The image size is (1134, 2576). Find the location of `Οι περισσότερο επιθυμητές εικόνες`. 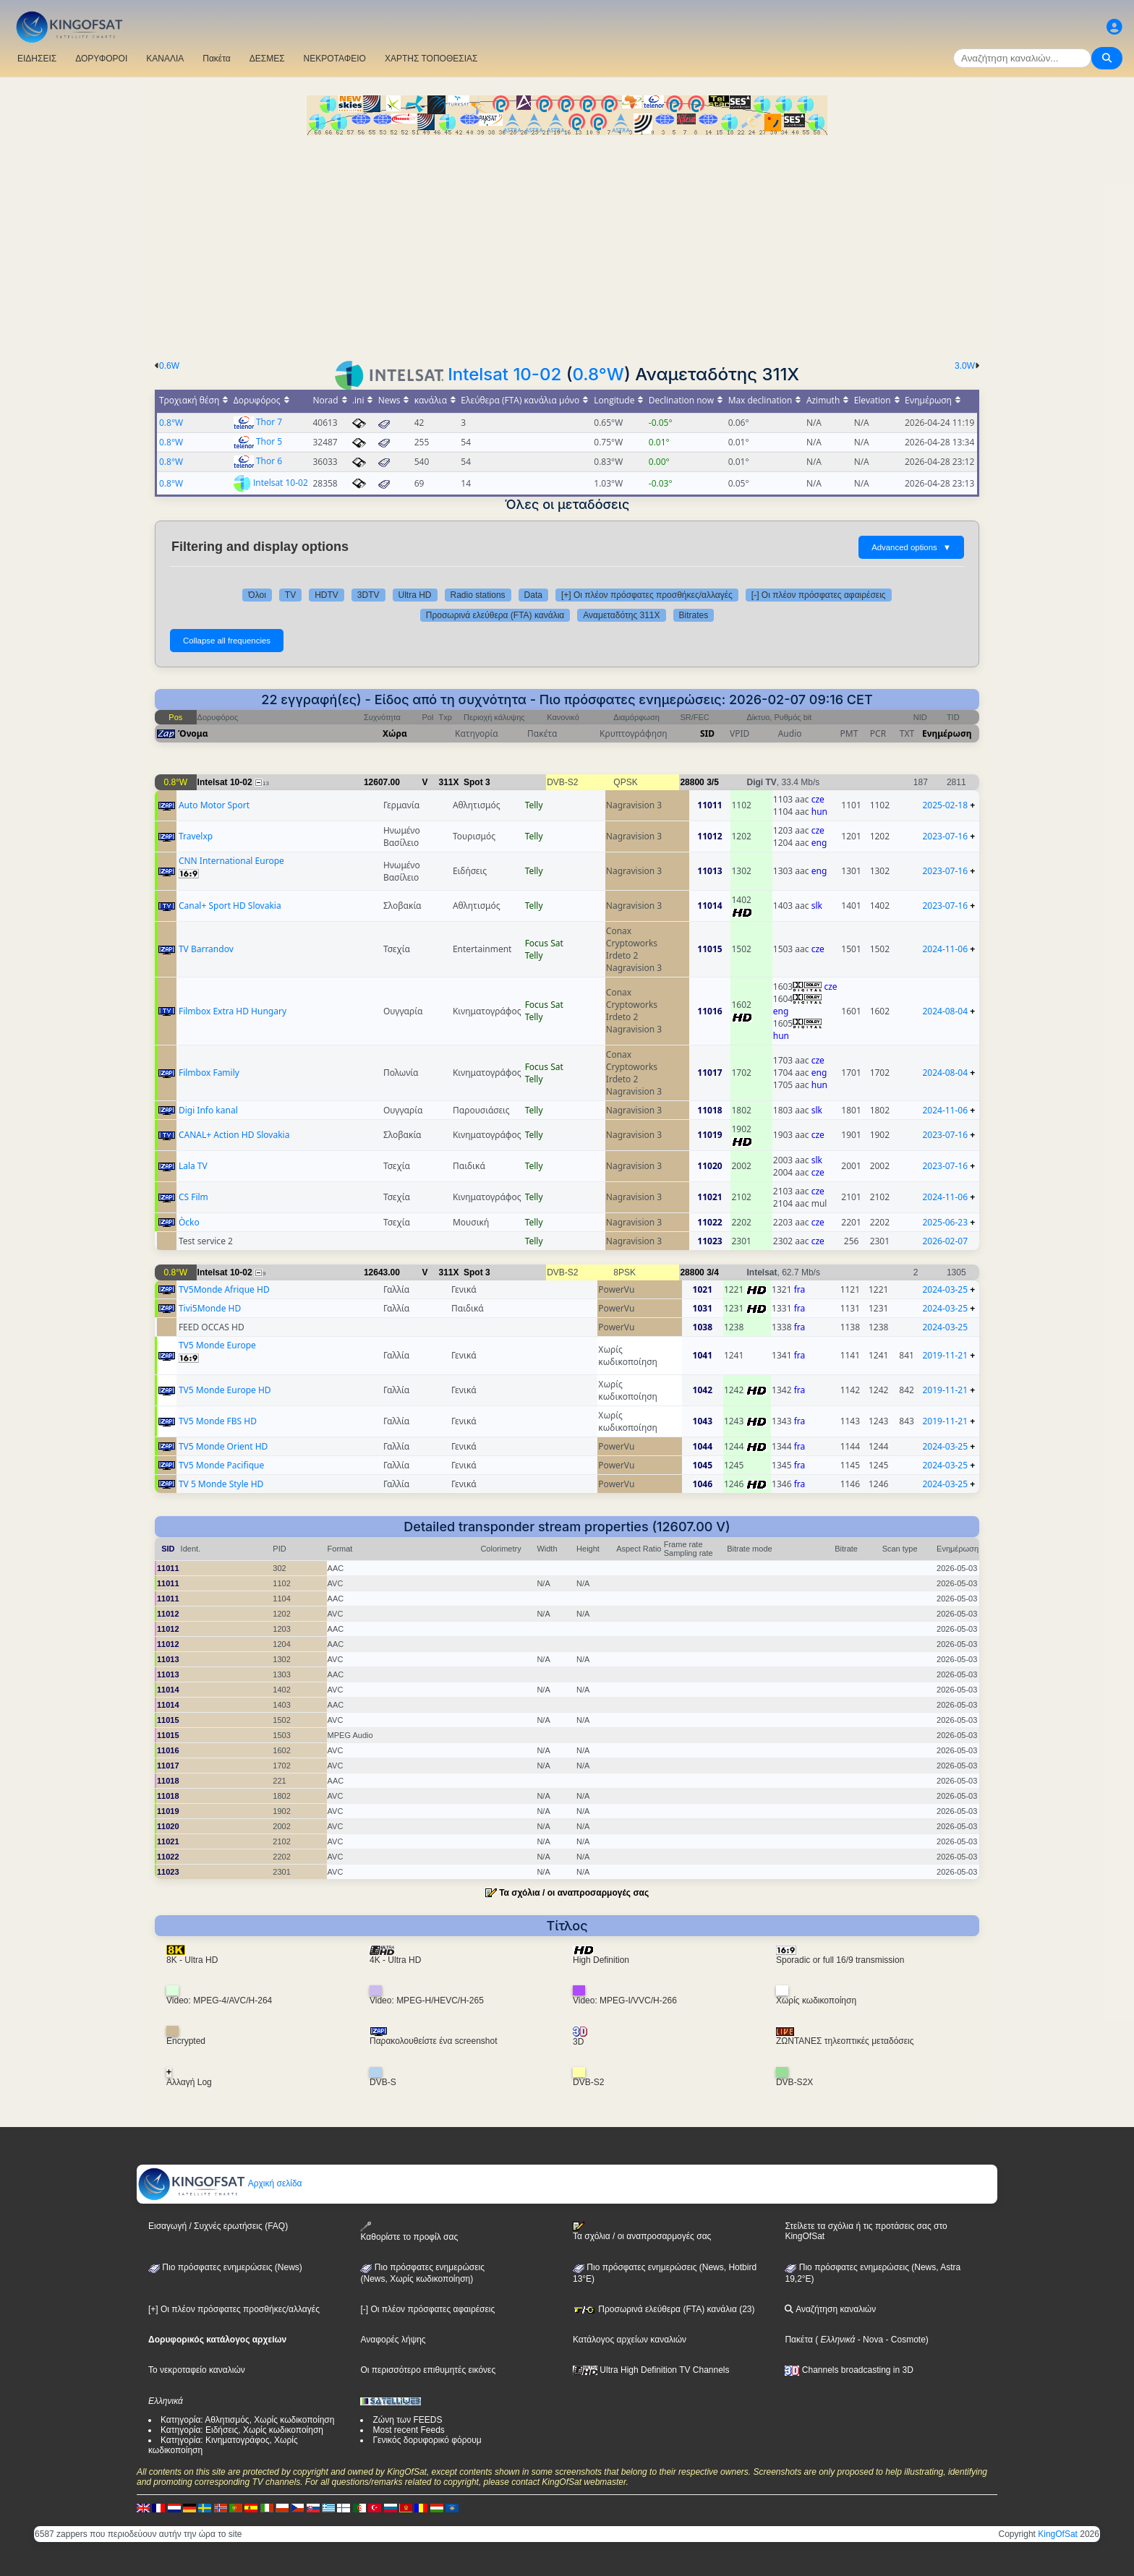

Οι περισσότερο επιθυμητές εικόνες is located at coordinates (427, 2370).